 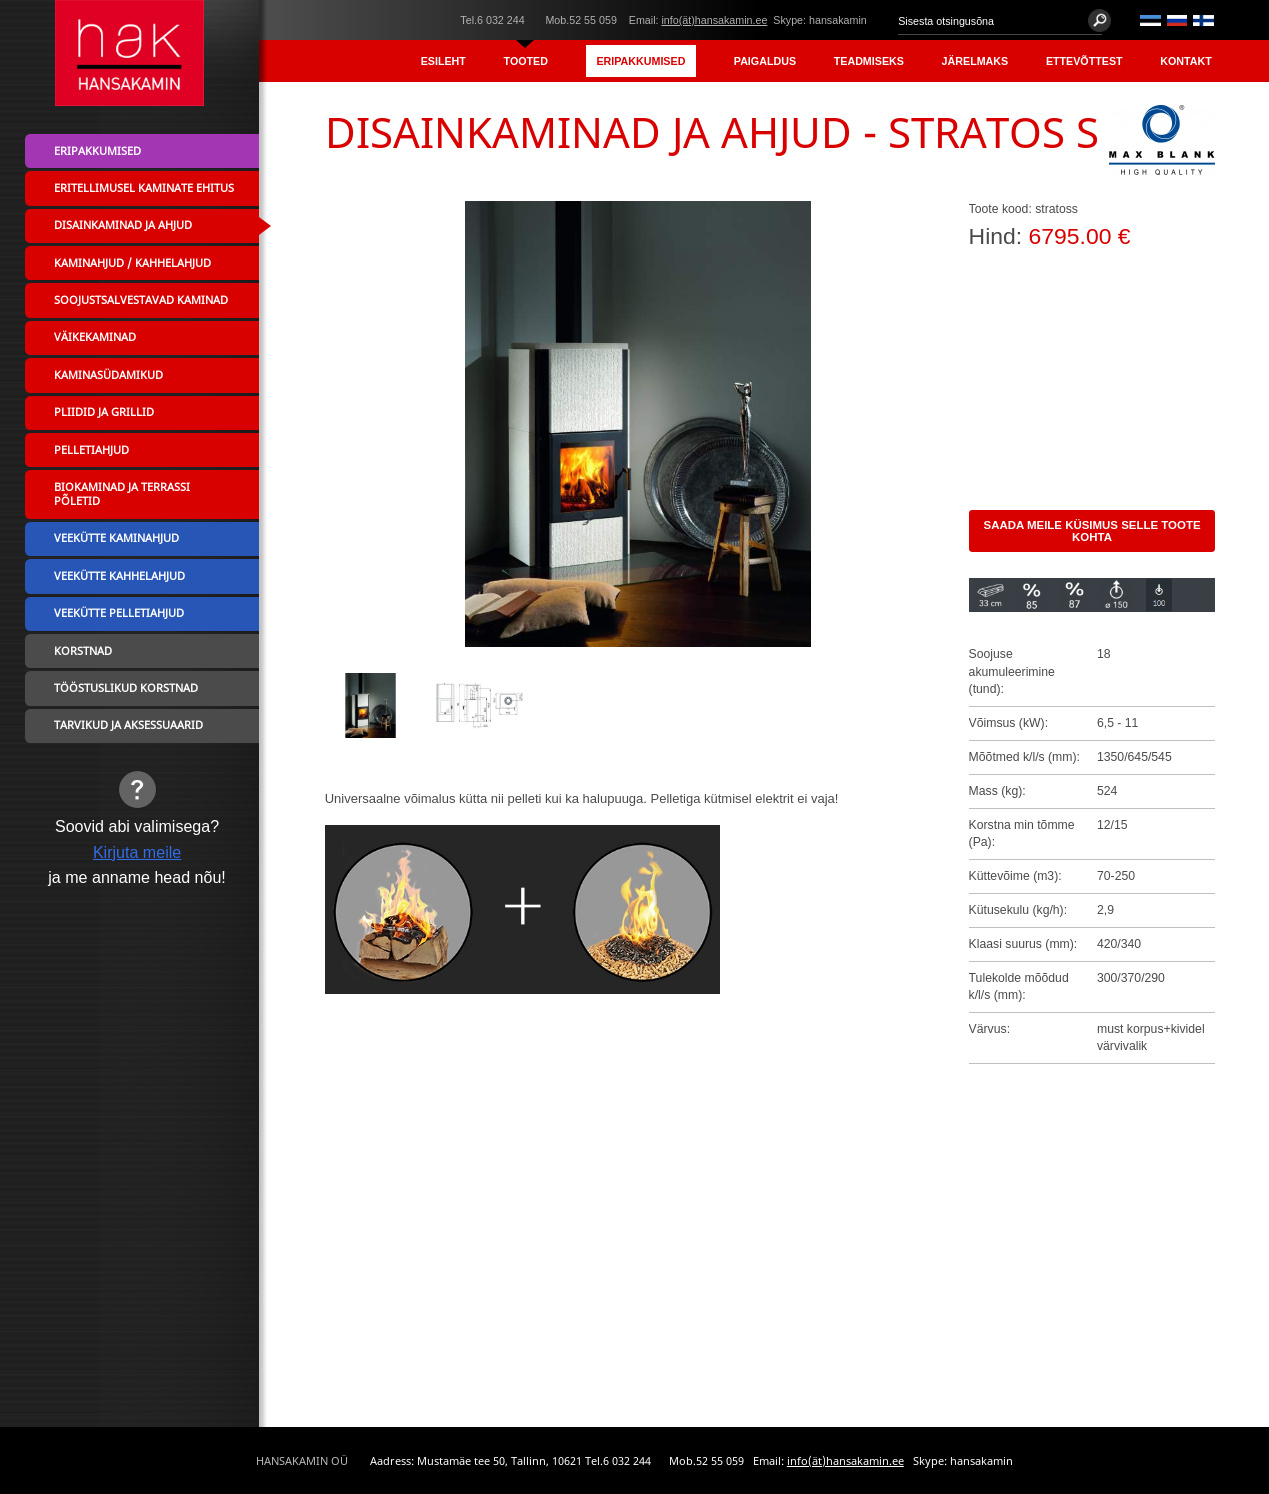 What do you see at coordinates (1084, 61) in the screenshot?
I see `Ettevõttest [menuitem]` at bounding box center [1084, 61].